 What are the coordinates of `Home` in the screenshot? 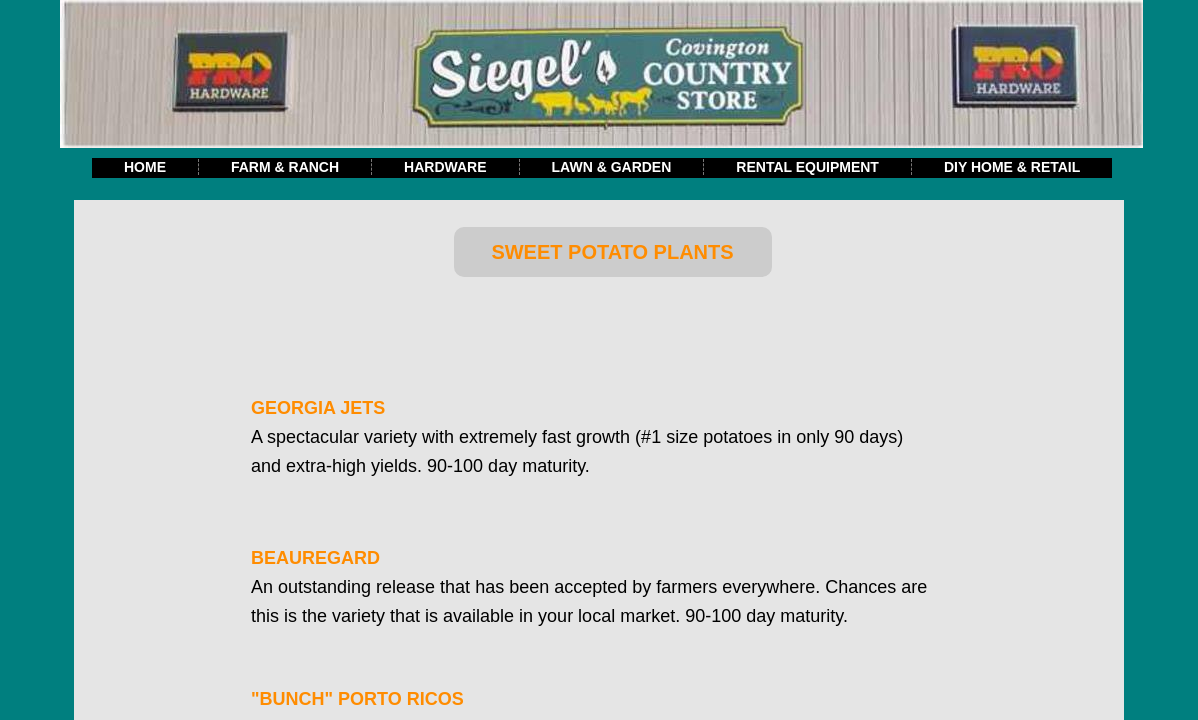 It's located at (145, 167).